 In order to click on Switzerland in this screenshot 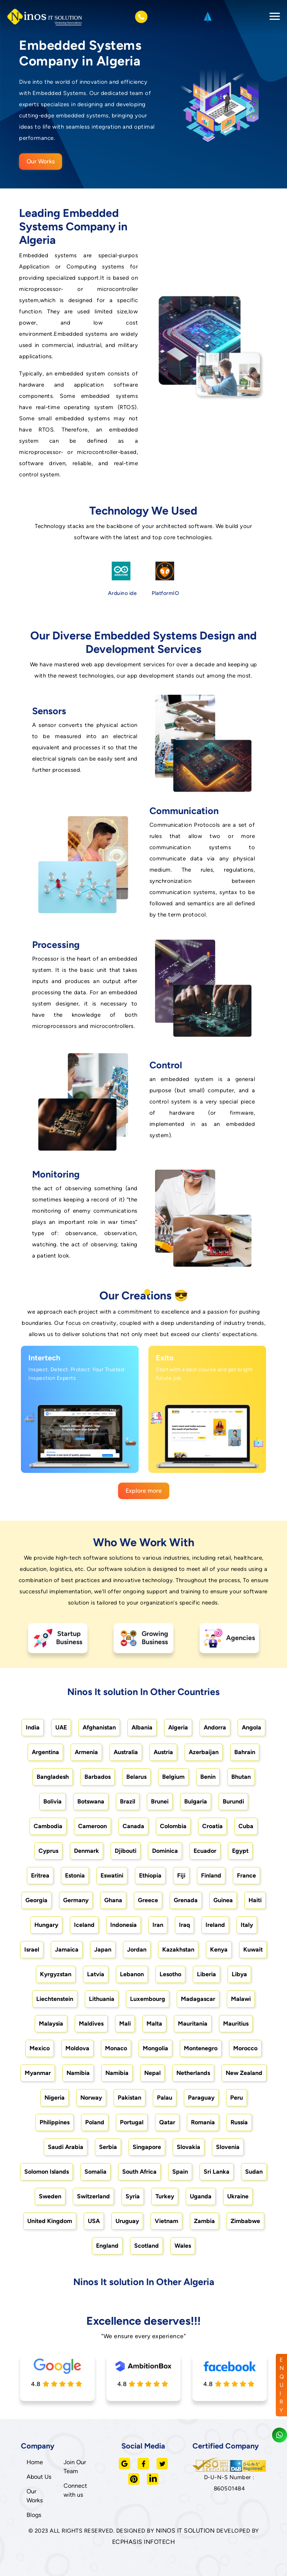, I will do `click(93, 2196)`.